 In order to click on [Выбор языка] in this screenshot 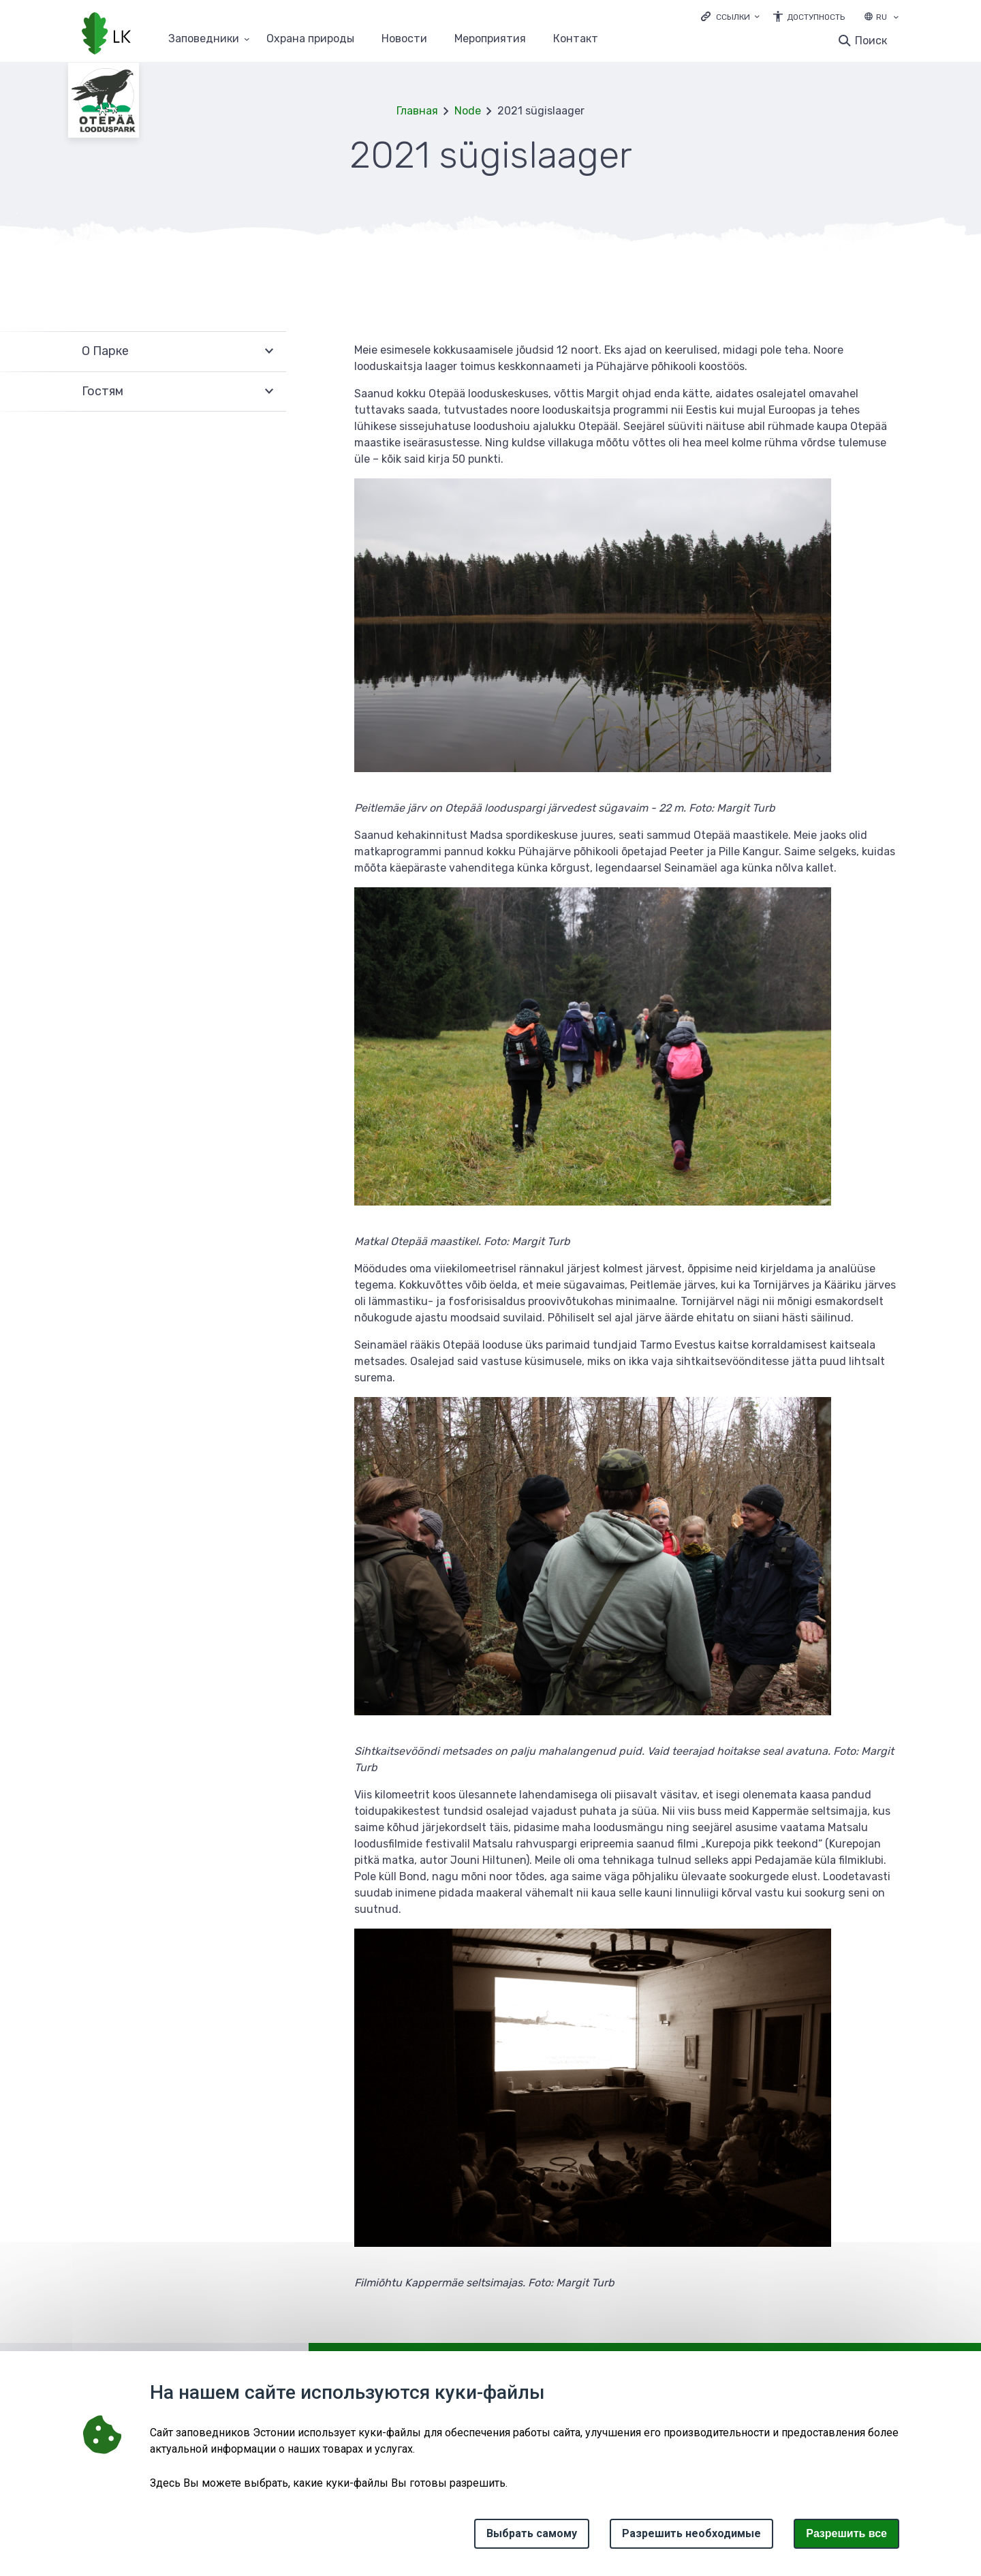, I will do `click(896, 18)`.